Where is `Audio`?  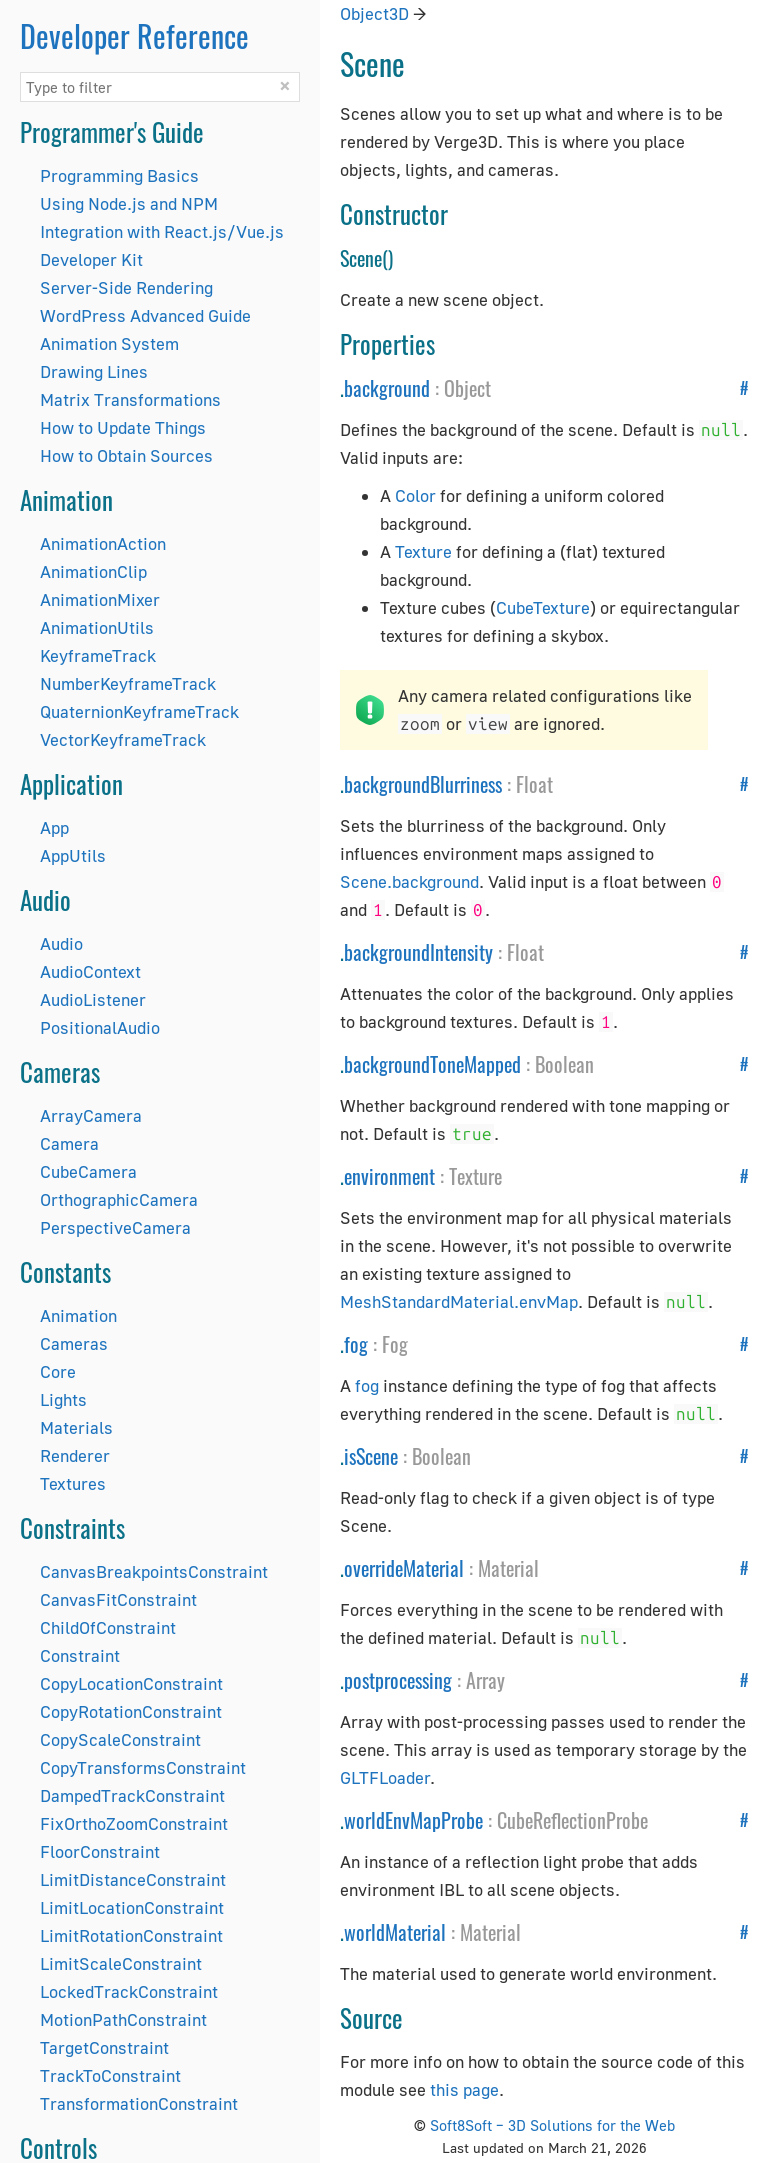 Audio is located at coordinates (61, 943).